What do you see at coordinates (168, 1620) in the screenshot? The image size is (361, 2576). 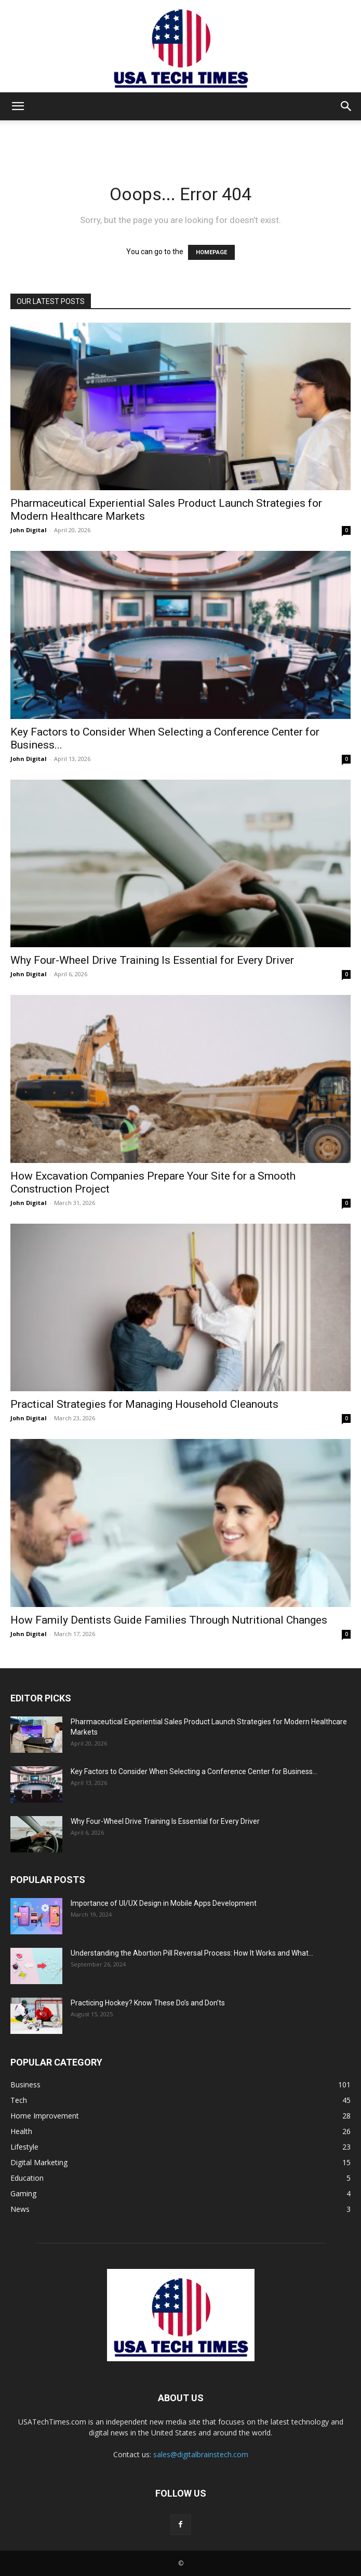 I see `How Family Dentists Guide Families Through Nutritional Changes` at bounding box center [168, 1620].